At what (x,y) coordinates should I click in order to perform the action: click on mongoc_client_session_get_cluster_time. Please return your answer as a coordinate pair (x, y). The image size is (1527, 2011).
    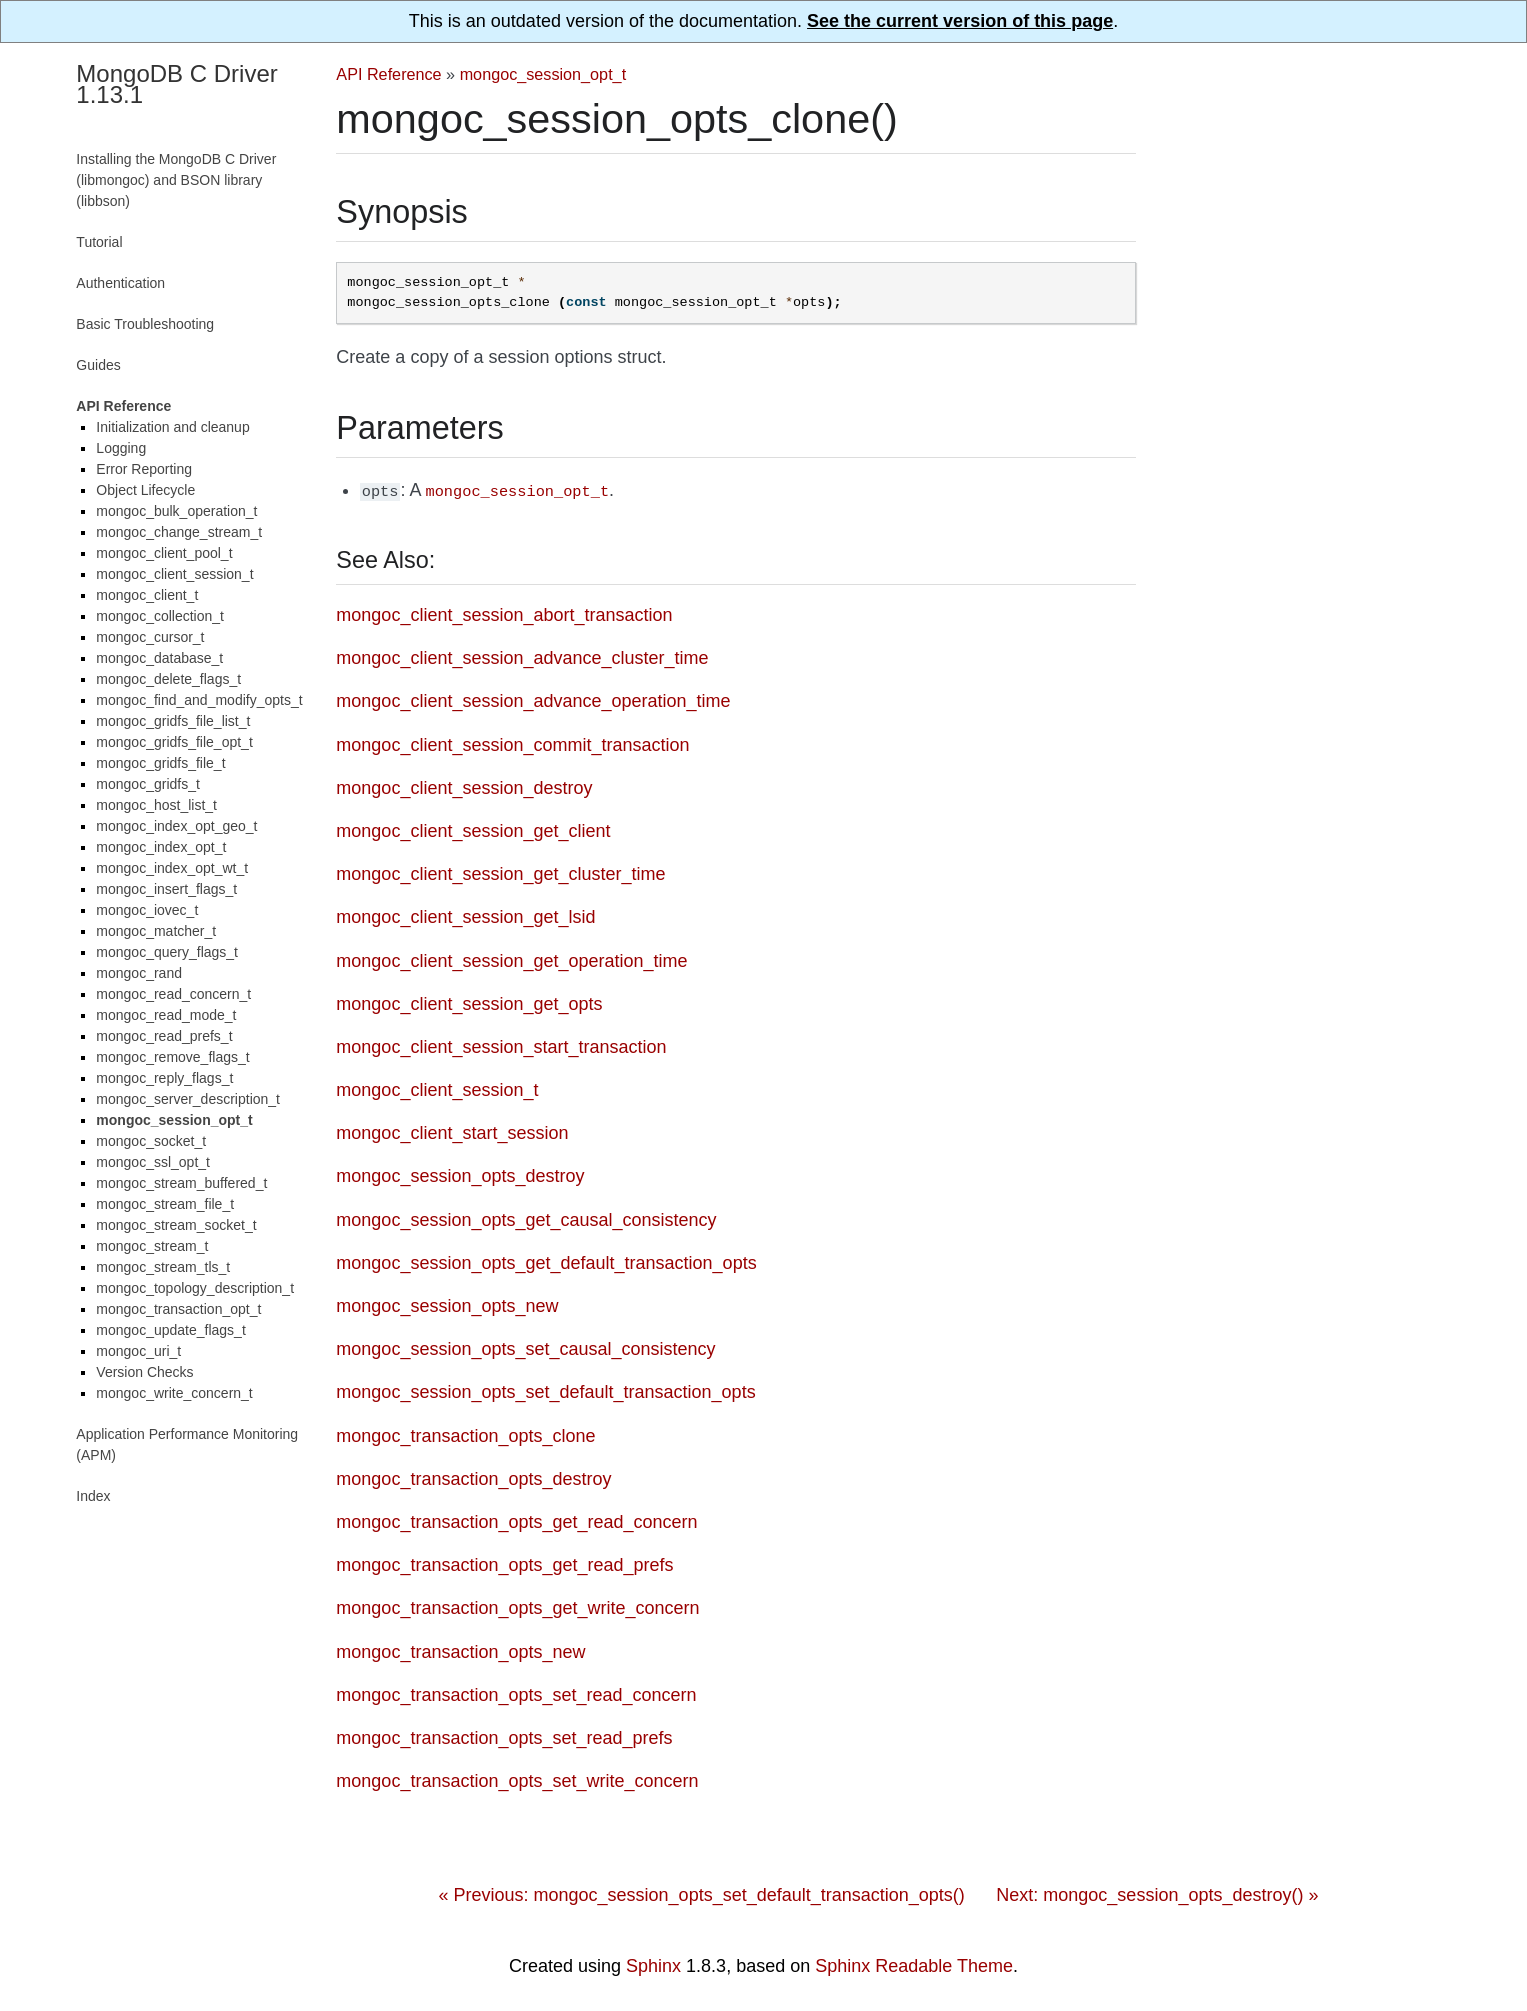
    Looking at the image, I should click on (500, 872).